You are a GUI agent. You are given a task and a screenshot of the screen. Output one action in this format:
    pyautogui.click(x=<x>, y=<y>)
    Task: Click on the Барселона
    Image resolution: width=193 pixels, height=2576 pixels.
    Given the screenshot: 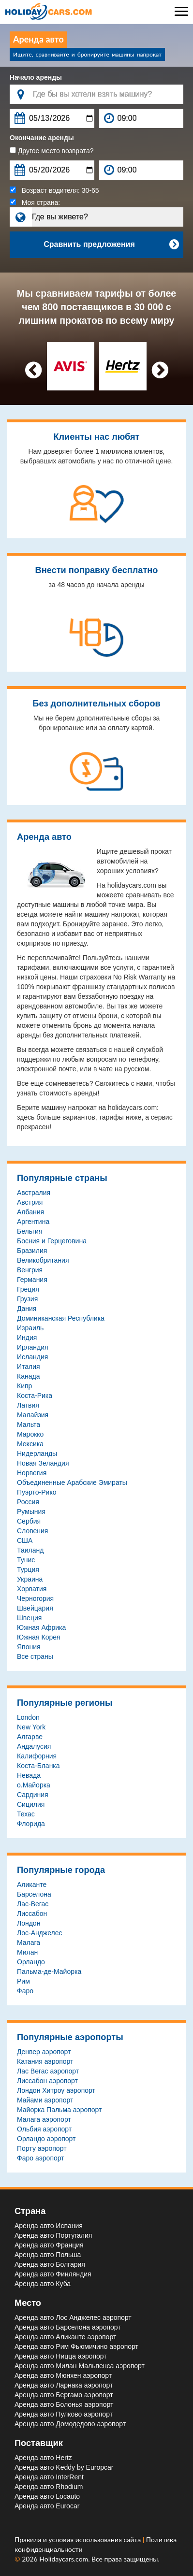 What is the action you would take?
    pyautogui.click(x=34, y=1894)
    